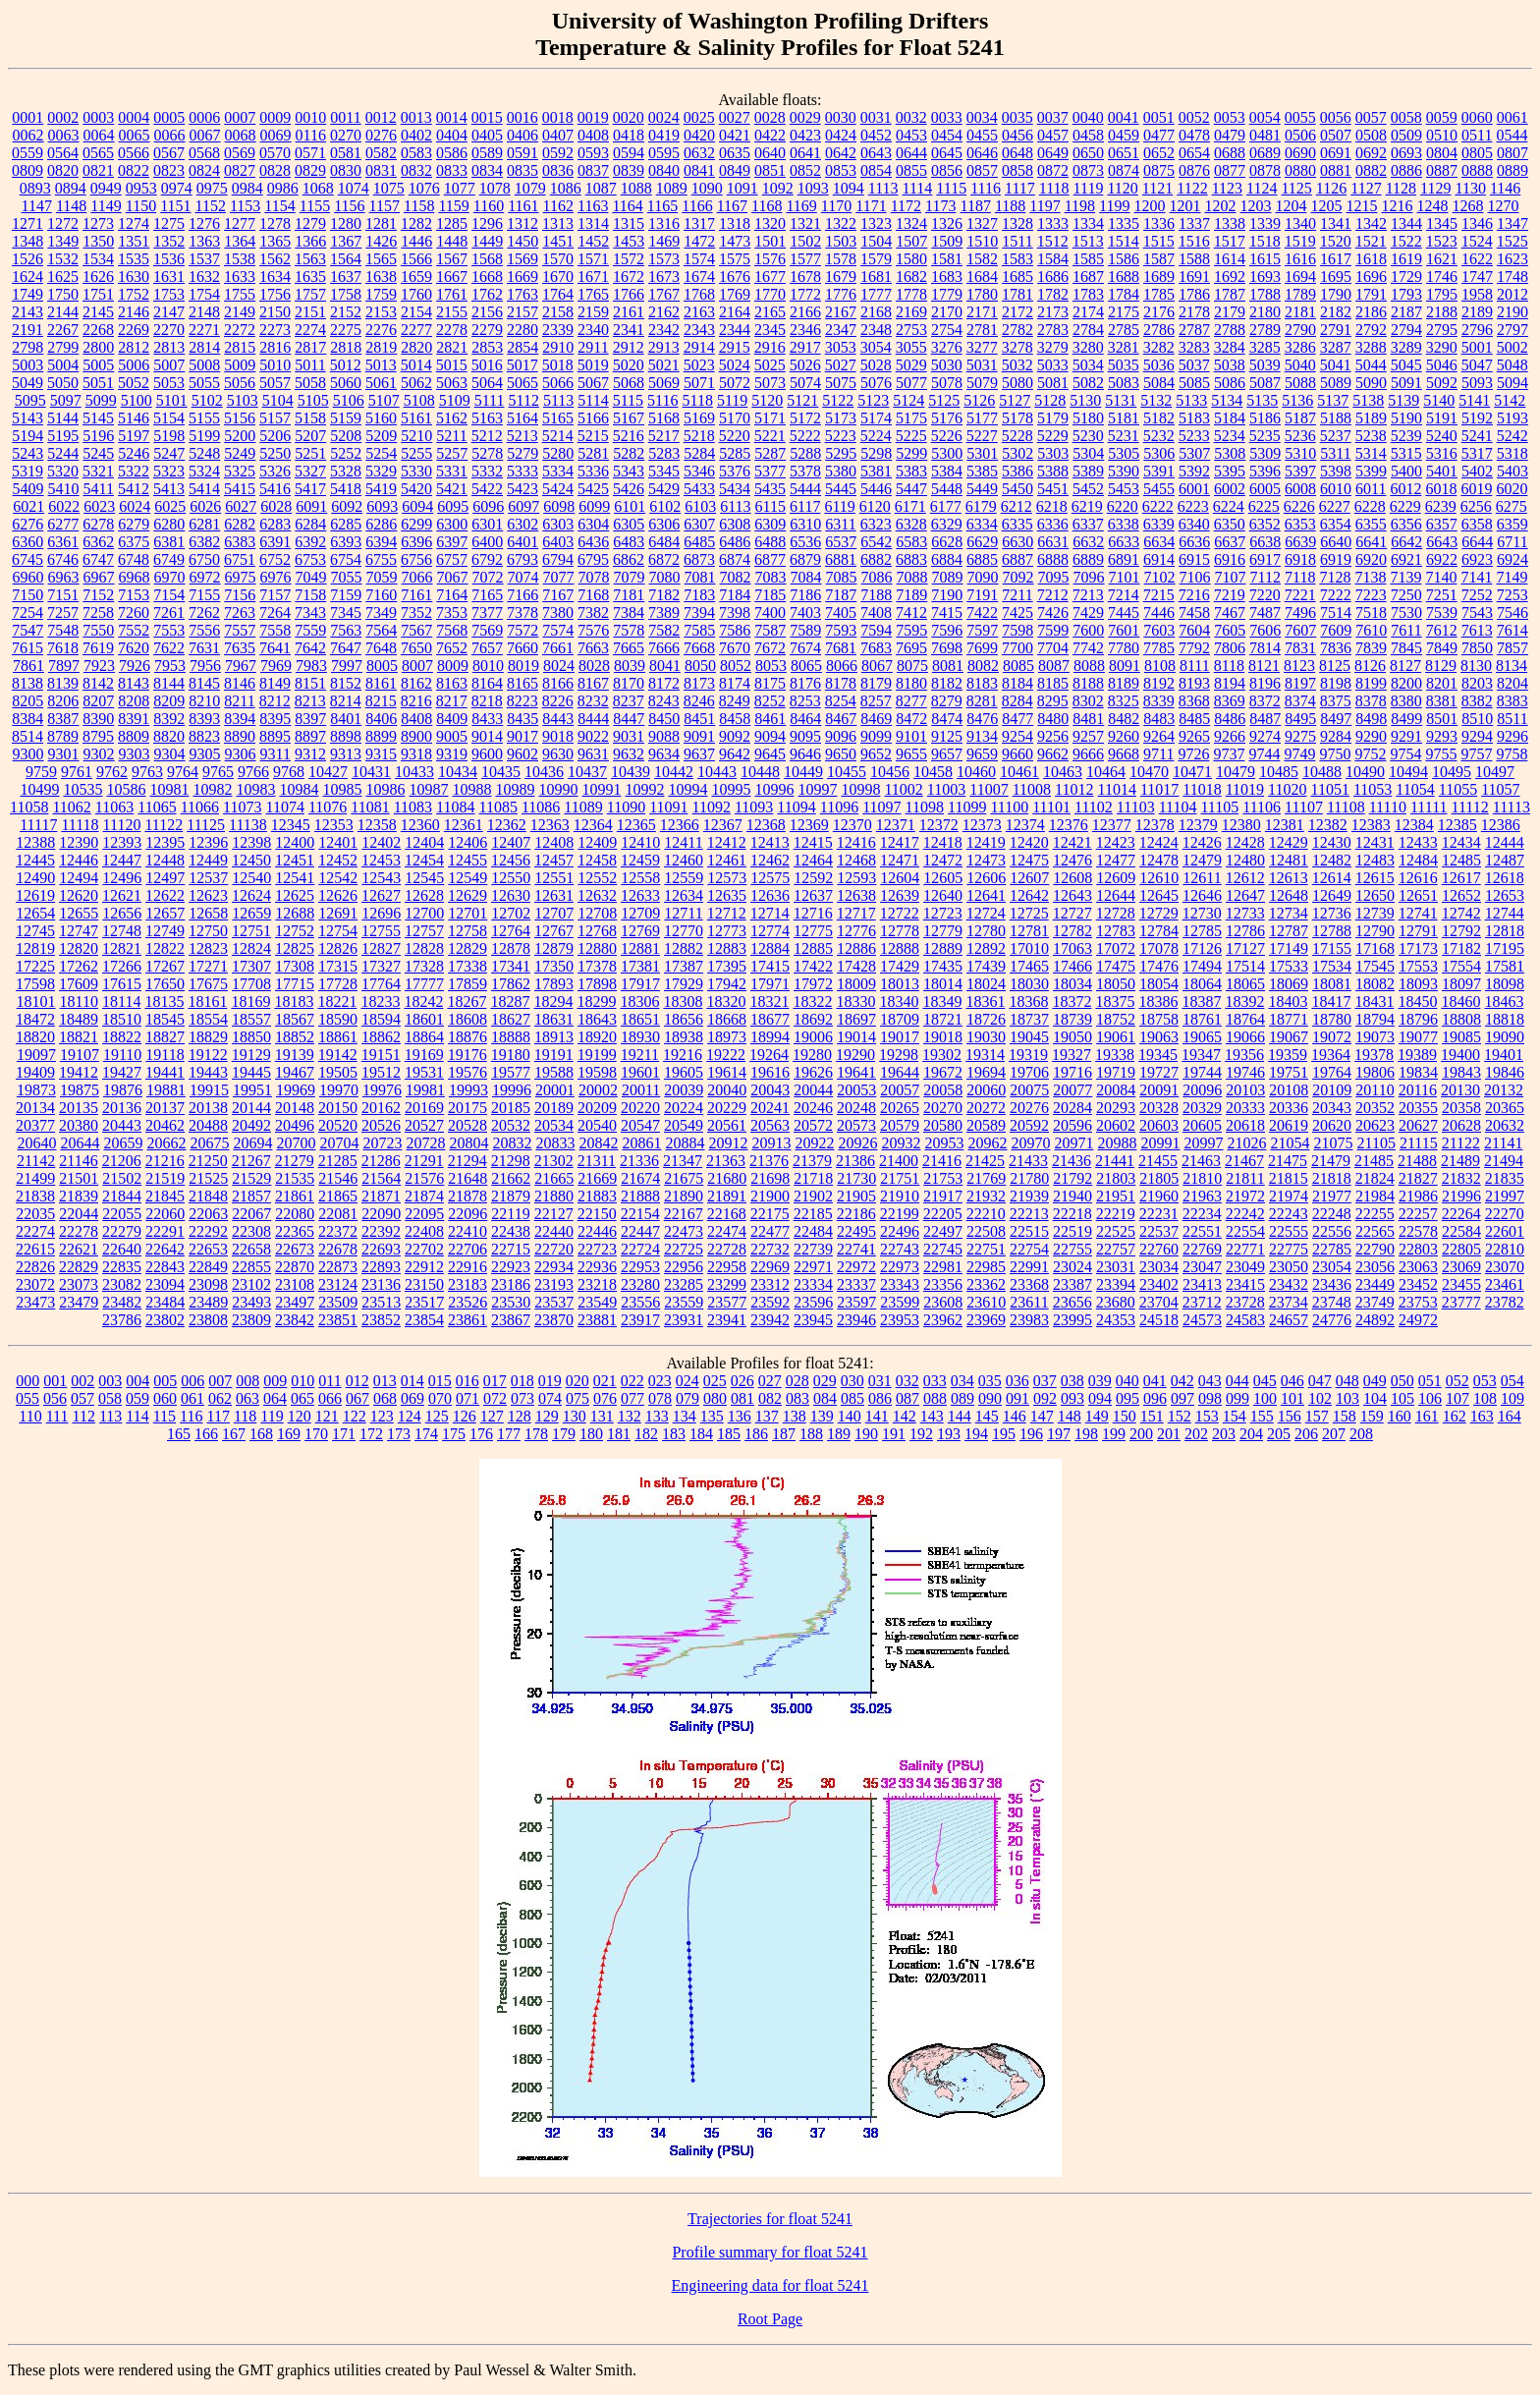  Describe the element at coordinates (157, 807) in the screenshot. I see `11065` at that location.